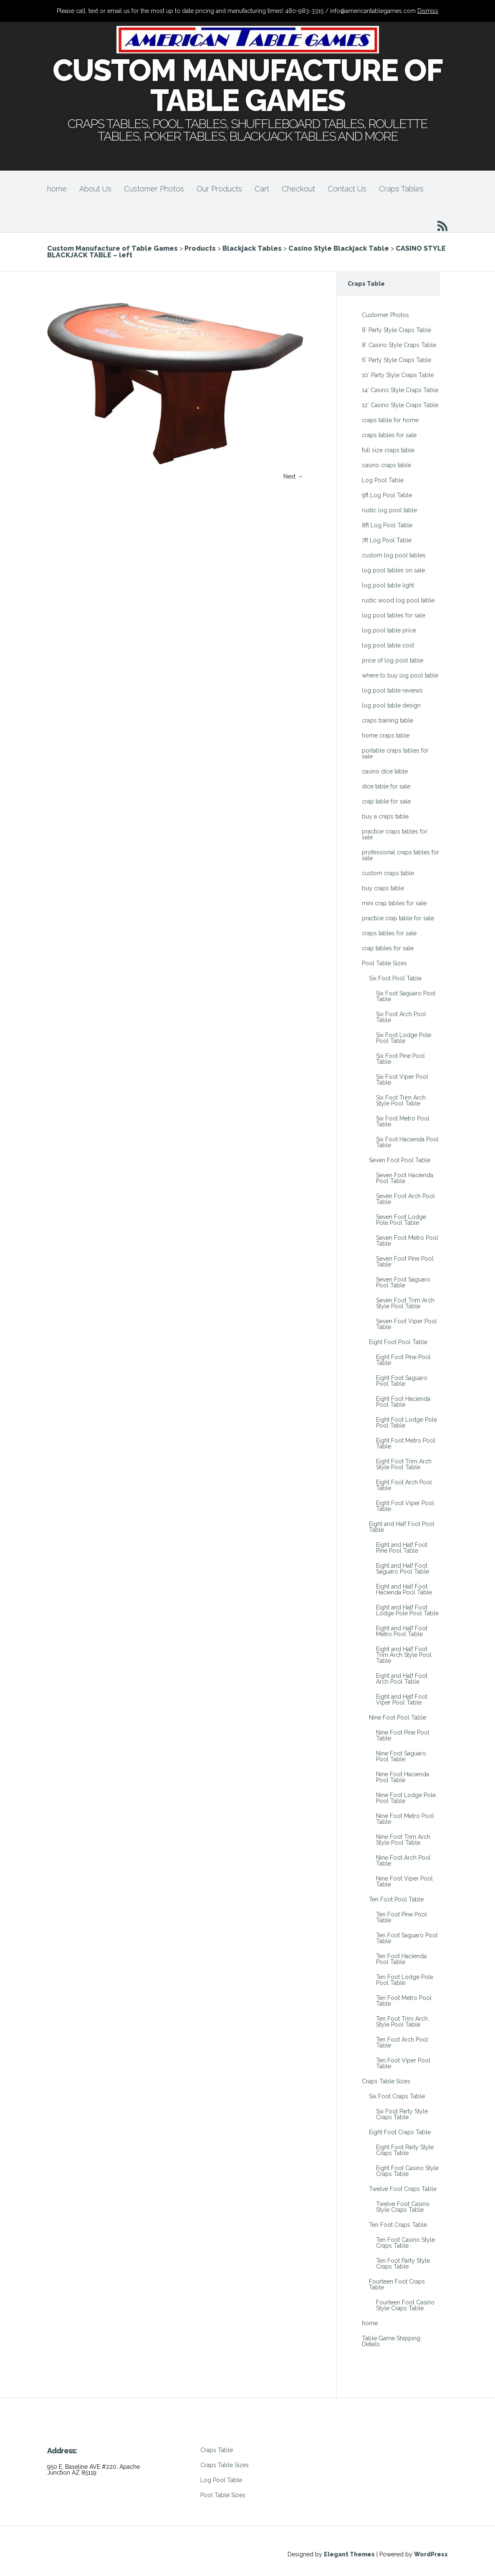  I want to click on dice table for sale, so click(386, 786).